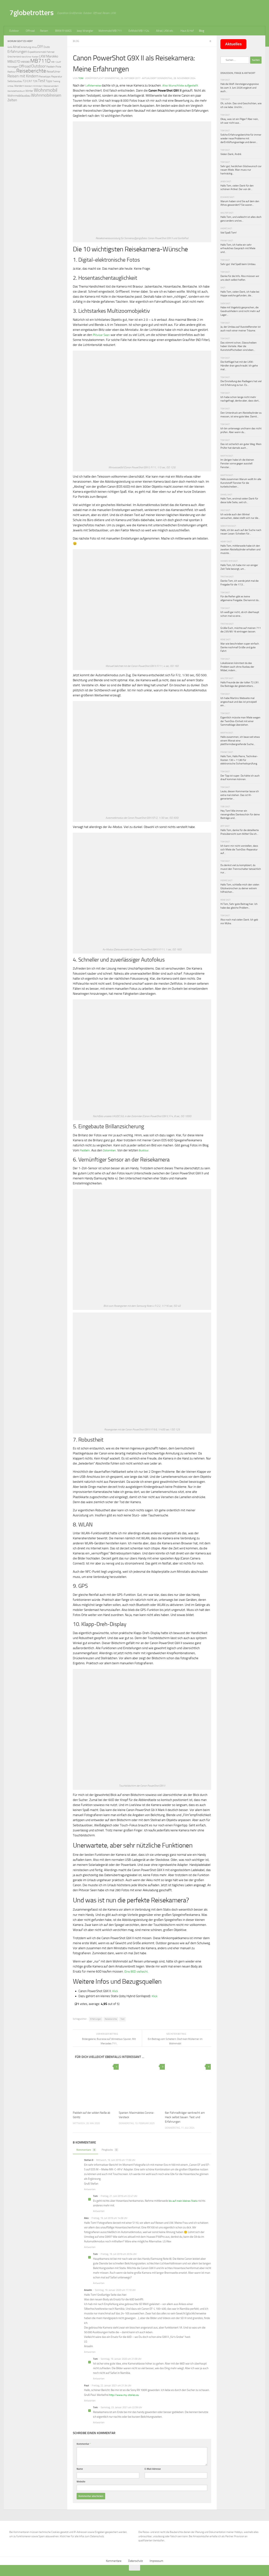 Image resolution: width=269 pixels, height=2576 pixels. Describe the element at coordinates (17, 51) in the screenshot. I see `Erfahrungen [Erfahrungen (164 Einträge)]` at that location.